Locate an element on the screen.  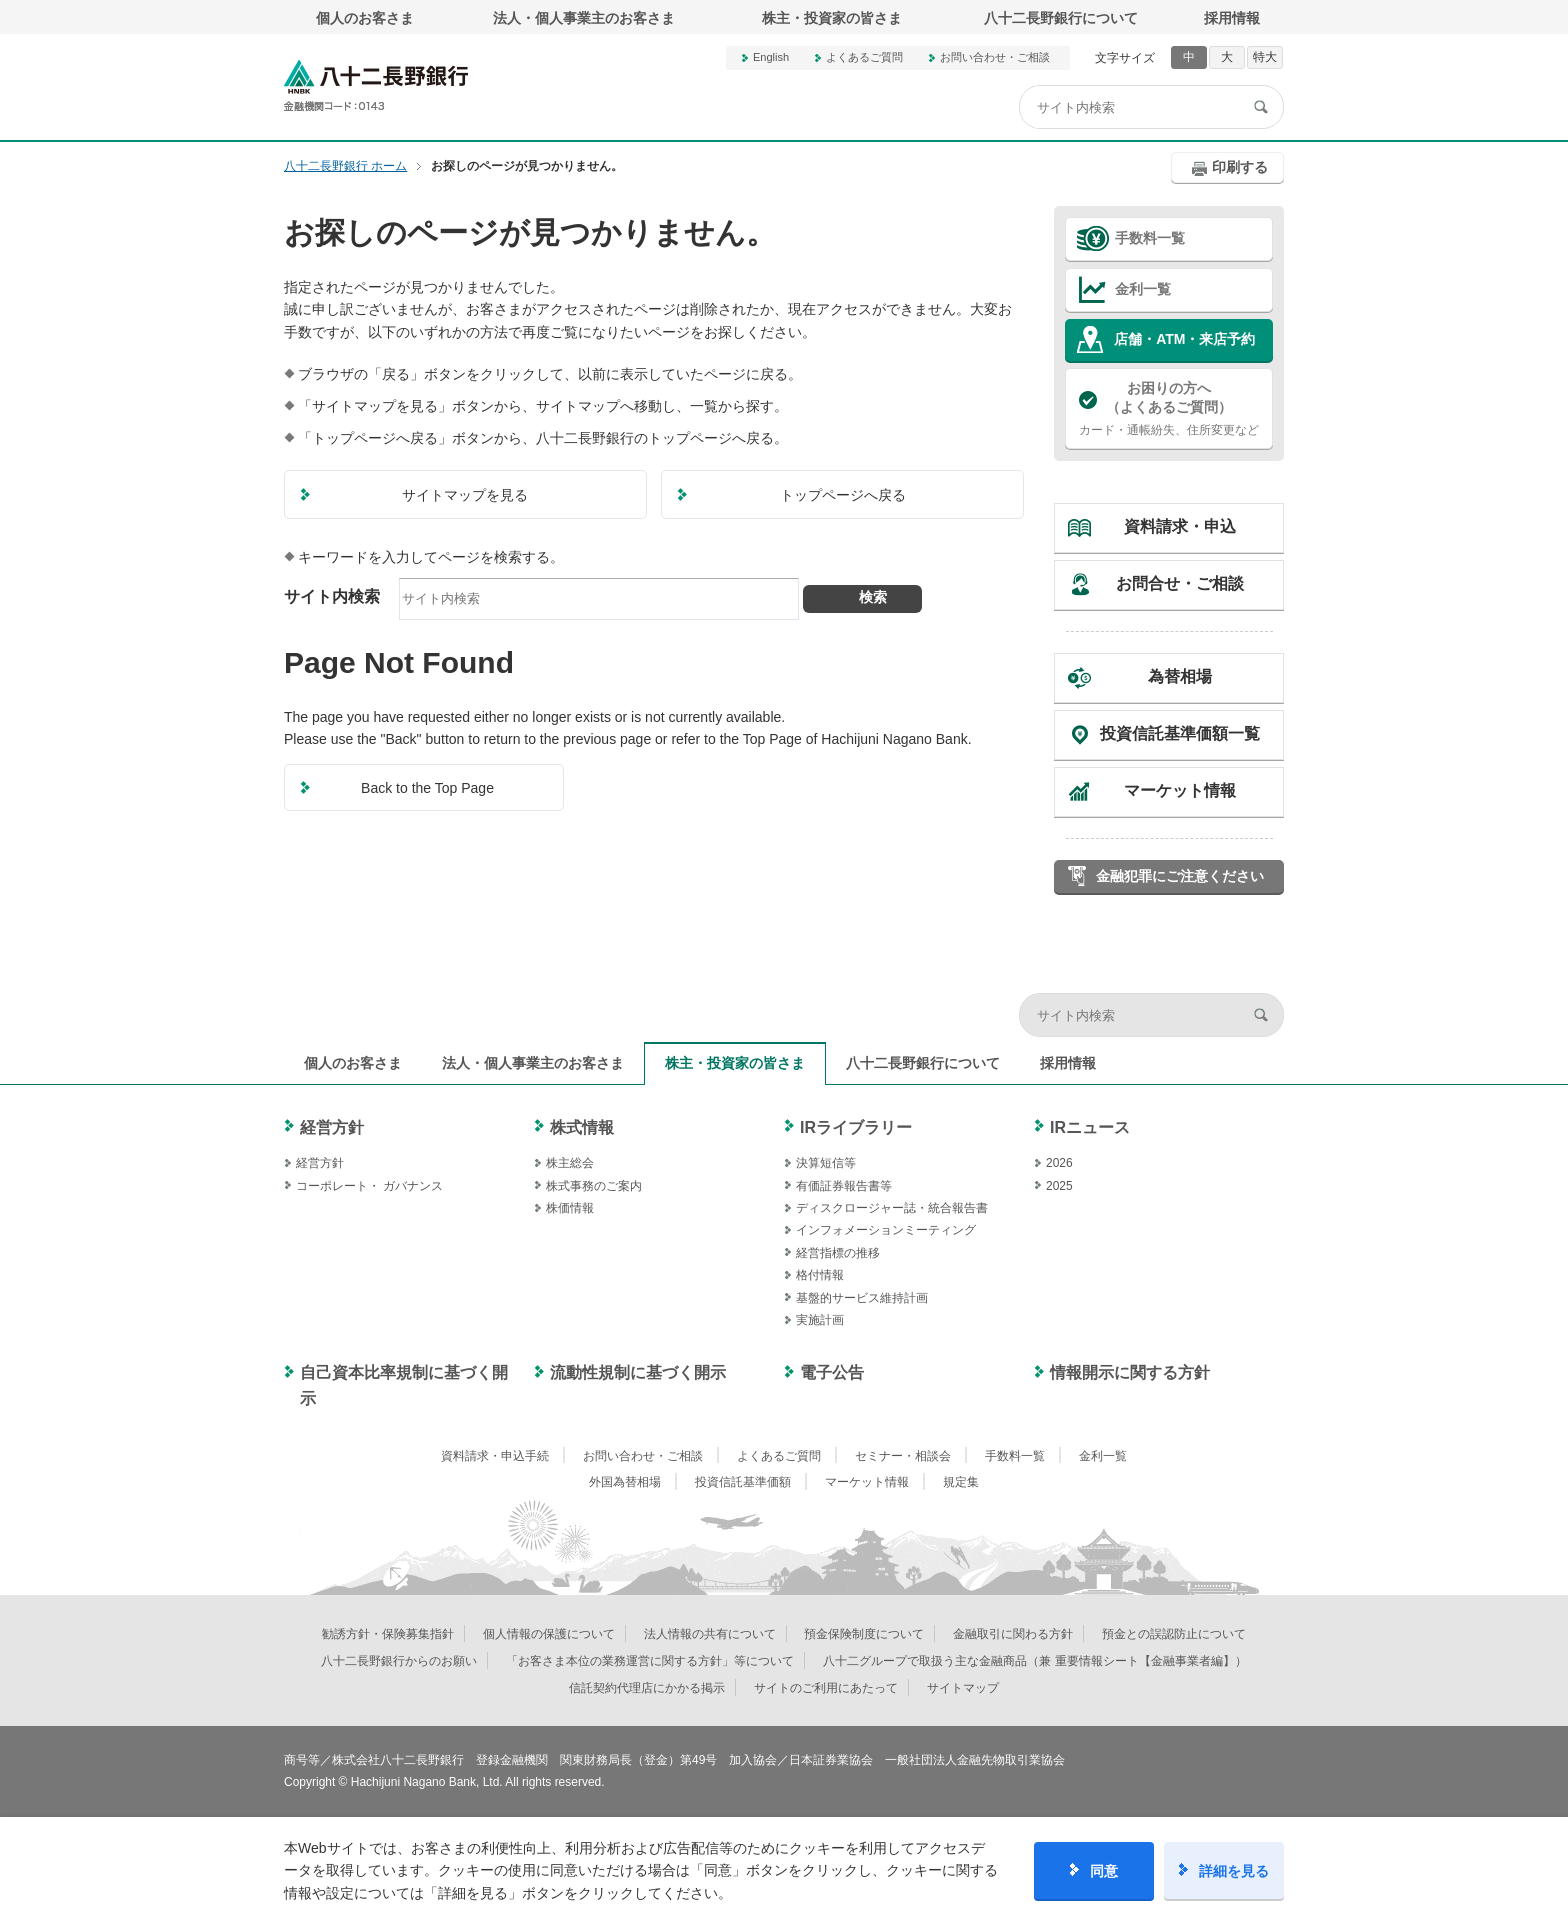
格付情報 is located at coordinates (820, 1275).